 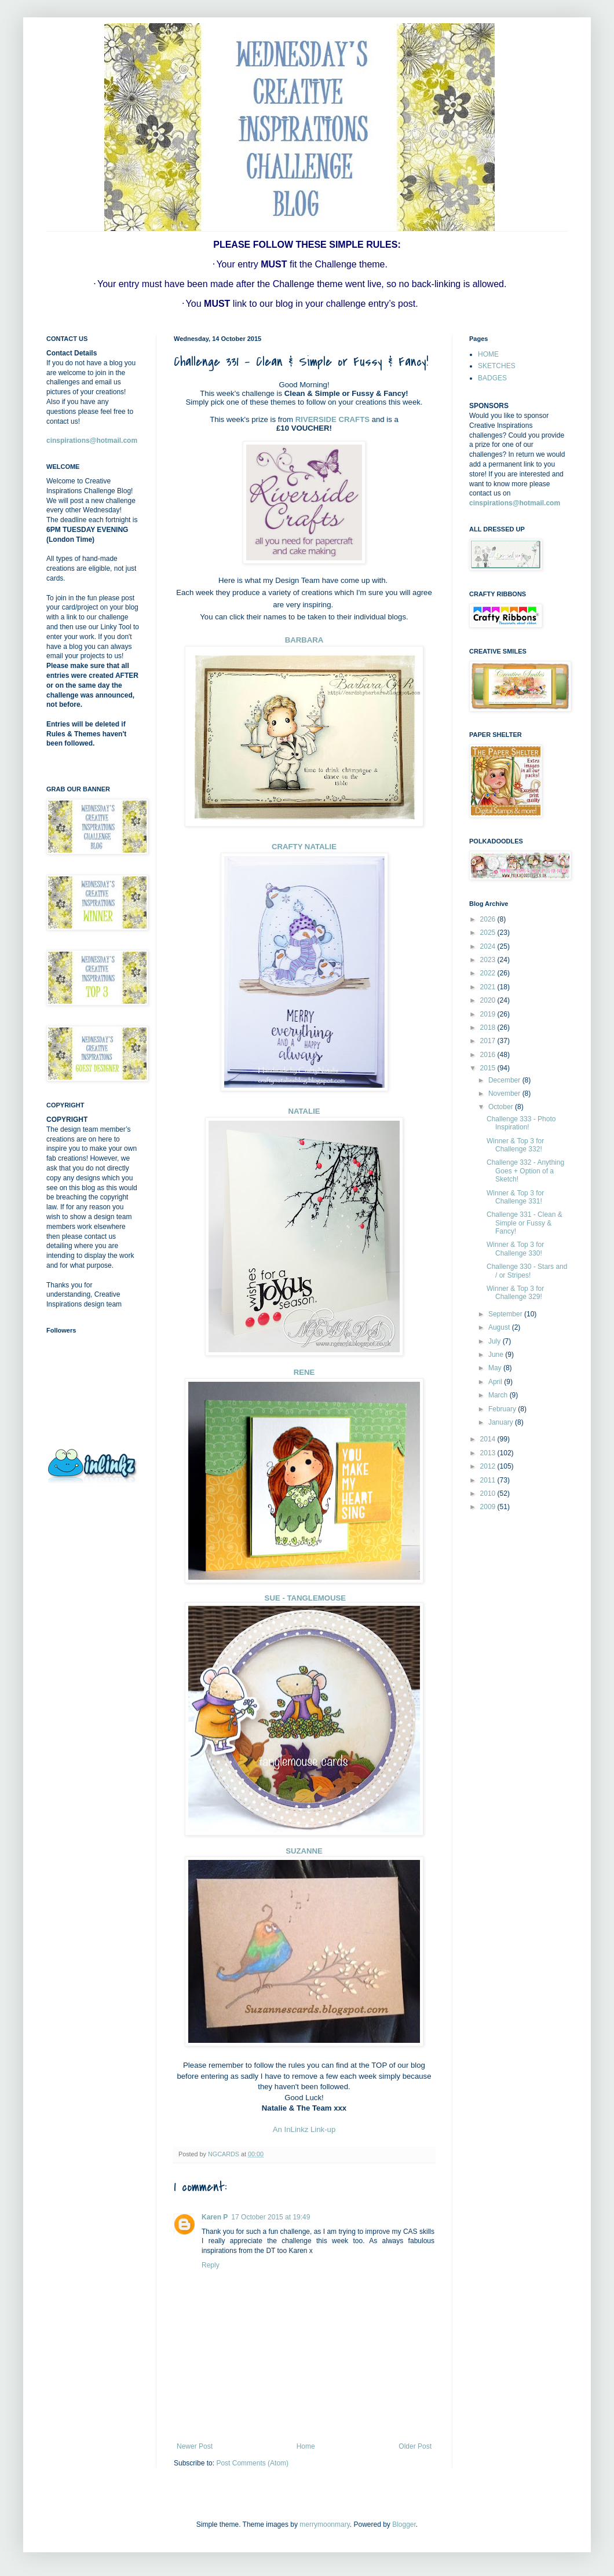 I want to click on Winner & Top 3 for Challenge 331!, so click(x=515, y=1197).